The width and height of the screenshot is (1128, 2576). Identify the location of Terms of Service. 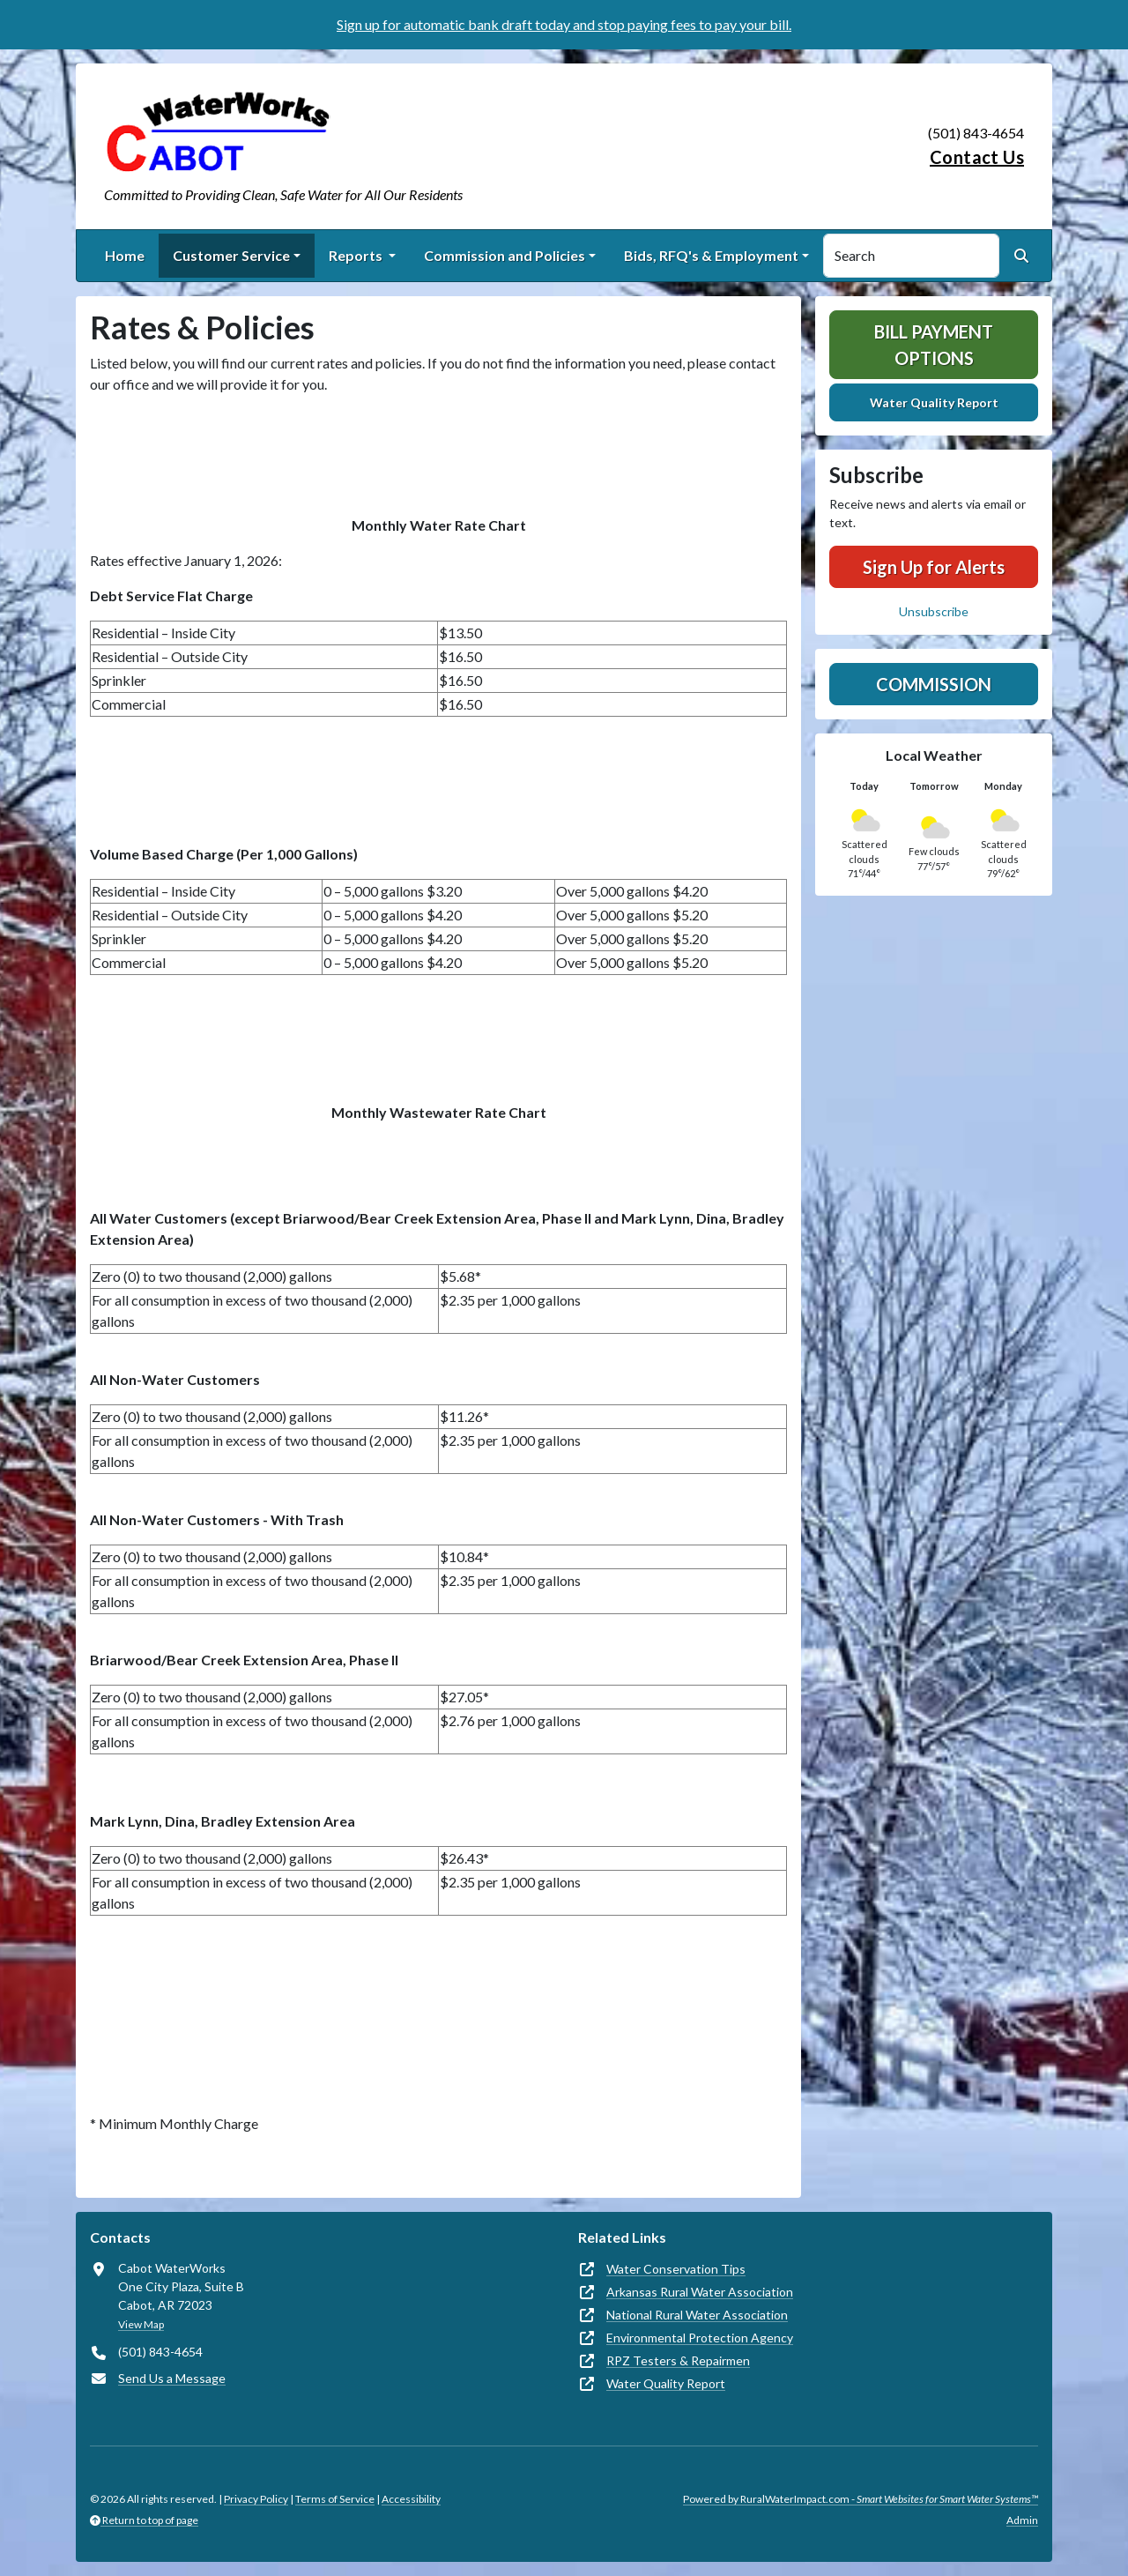
(335, 2498).